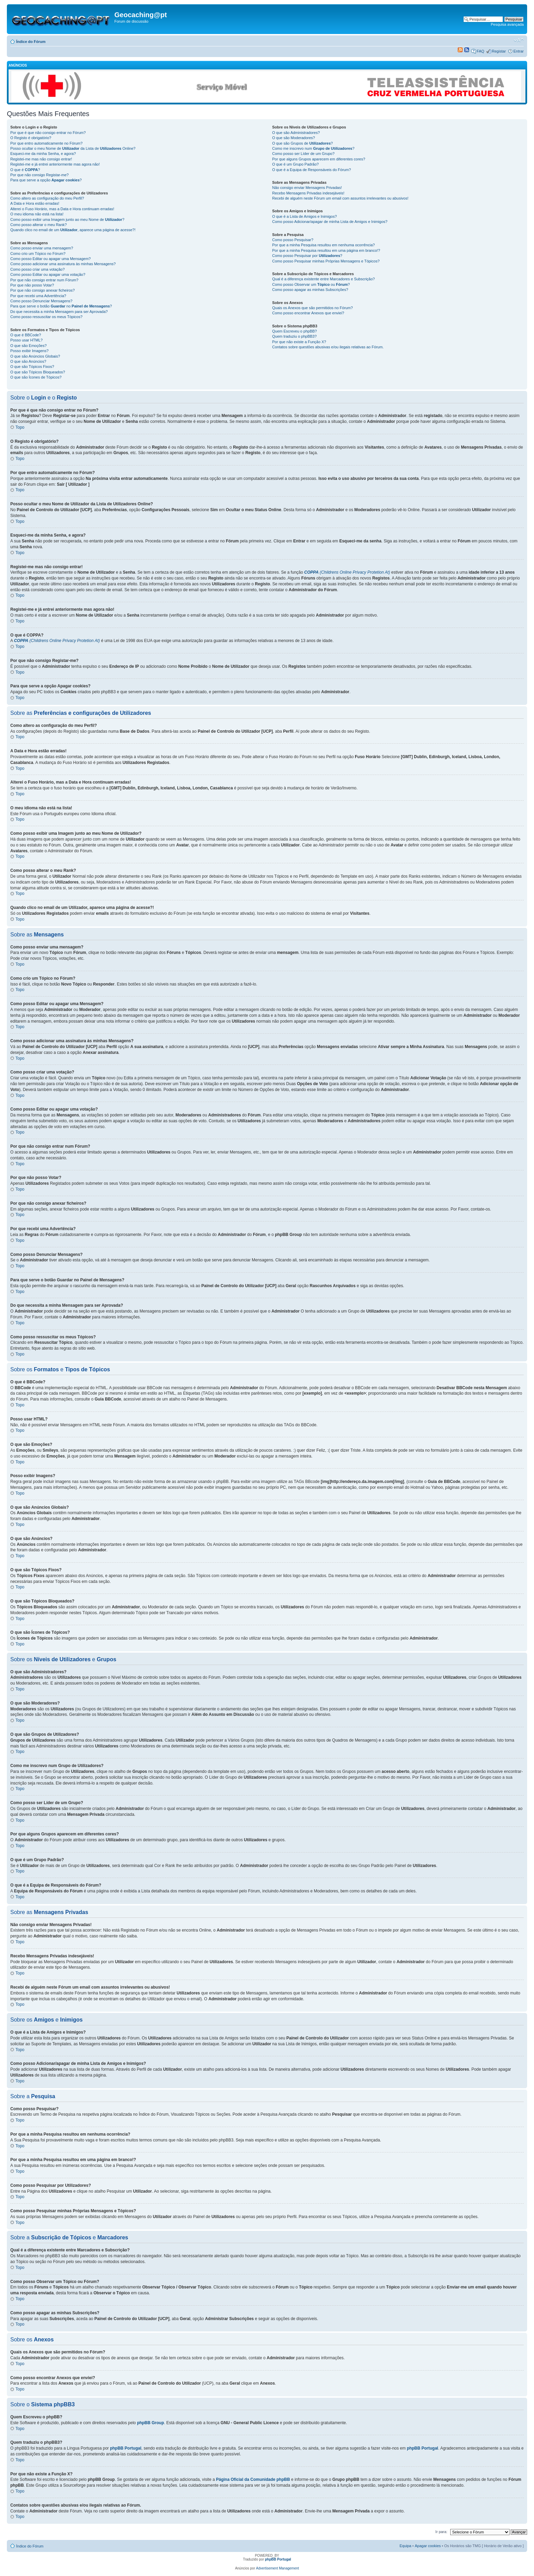 Image resolution: width=534 pixels, height=2576 pixels. What do you see at coordinates (329, 222) in the screenshot?
I see `Como posso Adicionar/apagar de minha Lista de Amigos e Inimigos?` at bounding box center [329, 222].